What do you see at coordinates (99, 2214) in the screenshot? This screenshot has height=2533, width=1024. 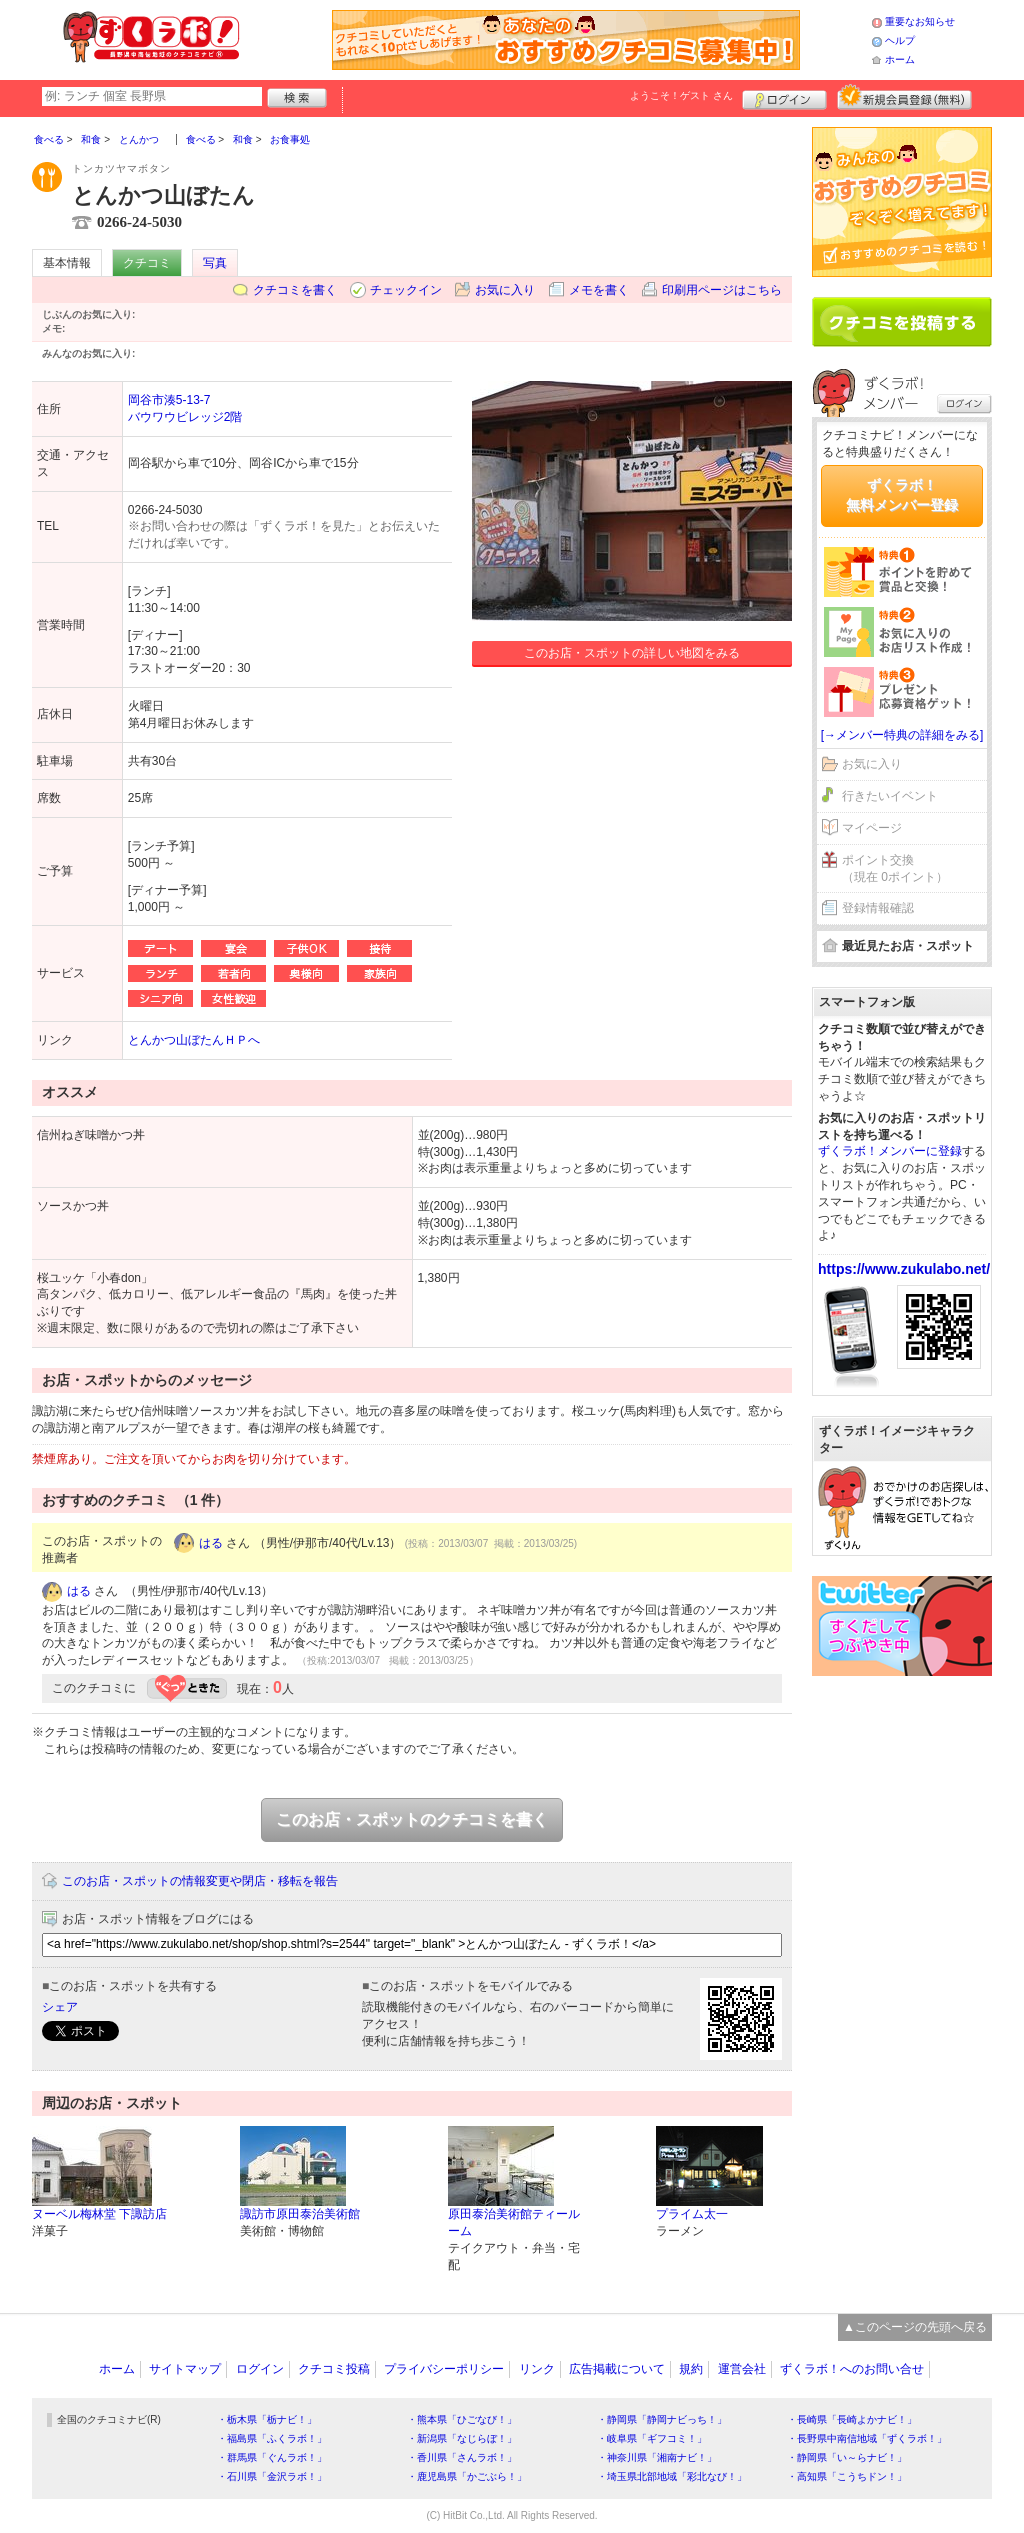 I see `ヌーベル梅林堂 下諏訪店` at bounding box center [99, 2214].